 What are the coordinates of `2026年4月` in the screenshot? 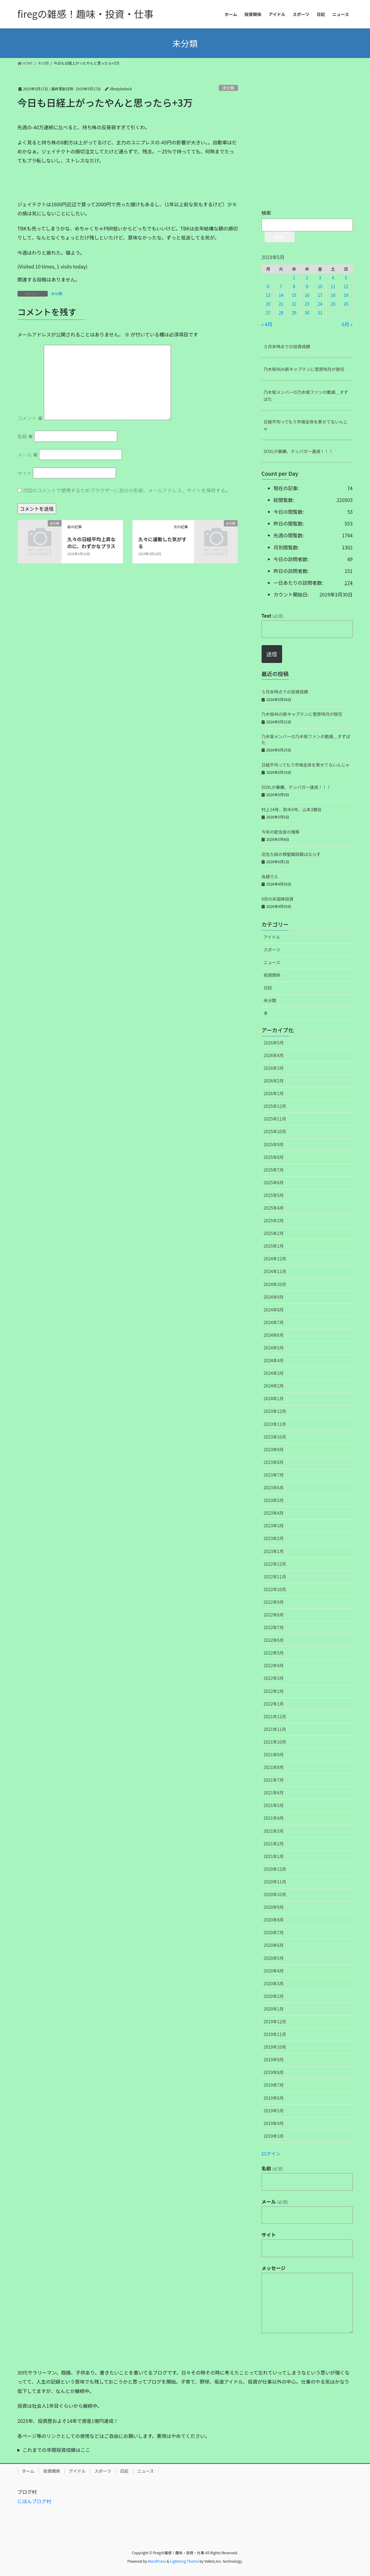 It's located at (274, 1055).